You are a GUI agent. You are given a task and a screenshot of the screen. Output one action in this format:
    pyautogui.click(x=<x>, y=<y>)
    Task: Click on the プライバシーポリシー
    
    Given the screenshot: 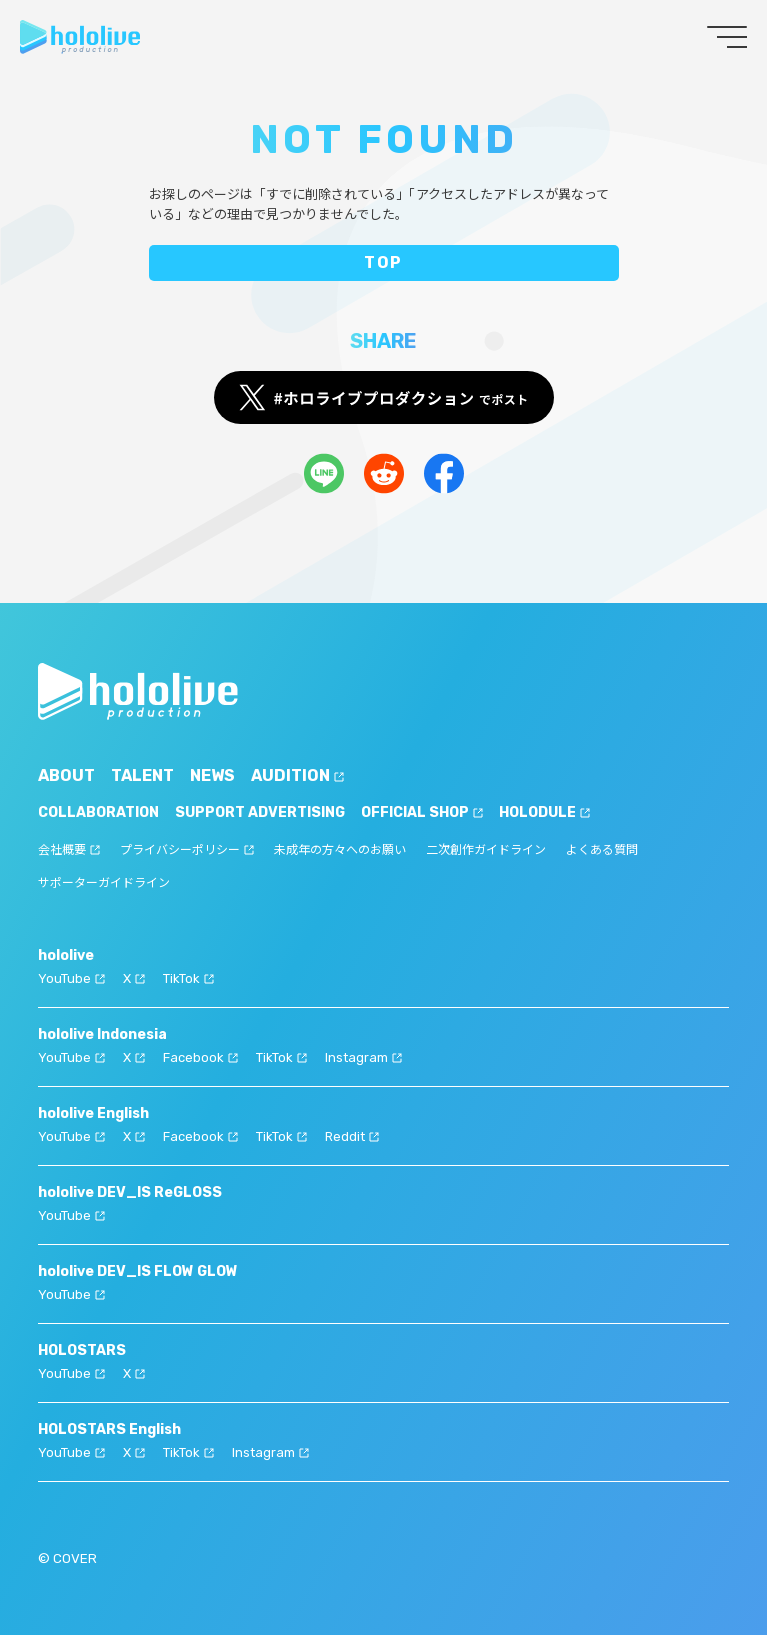 What is the action you would take?
    pyautogui.click(x=187, y=850)
    